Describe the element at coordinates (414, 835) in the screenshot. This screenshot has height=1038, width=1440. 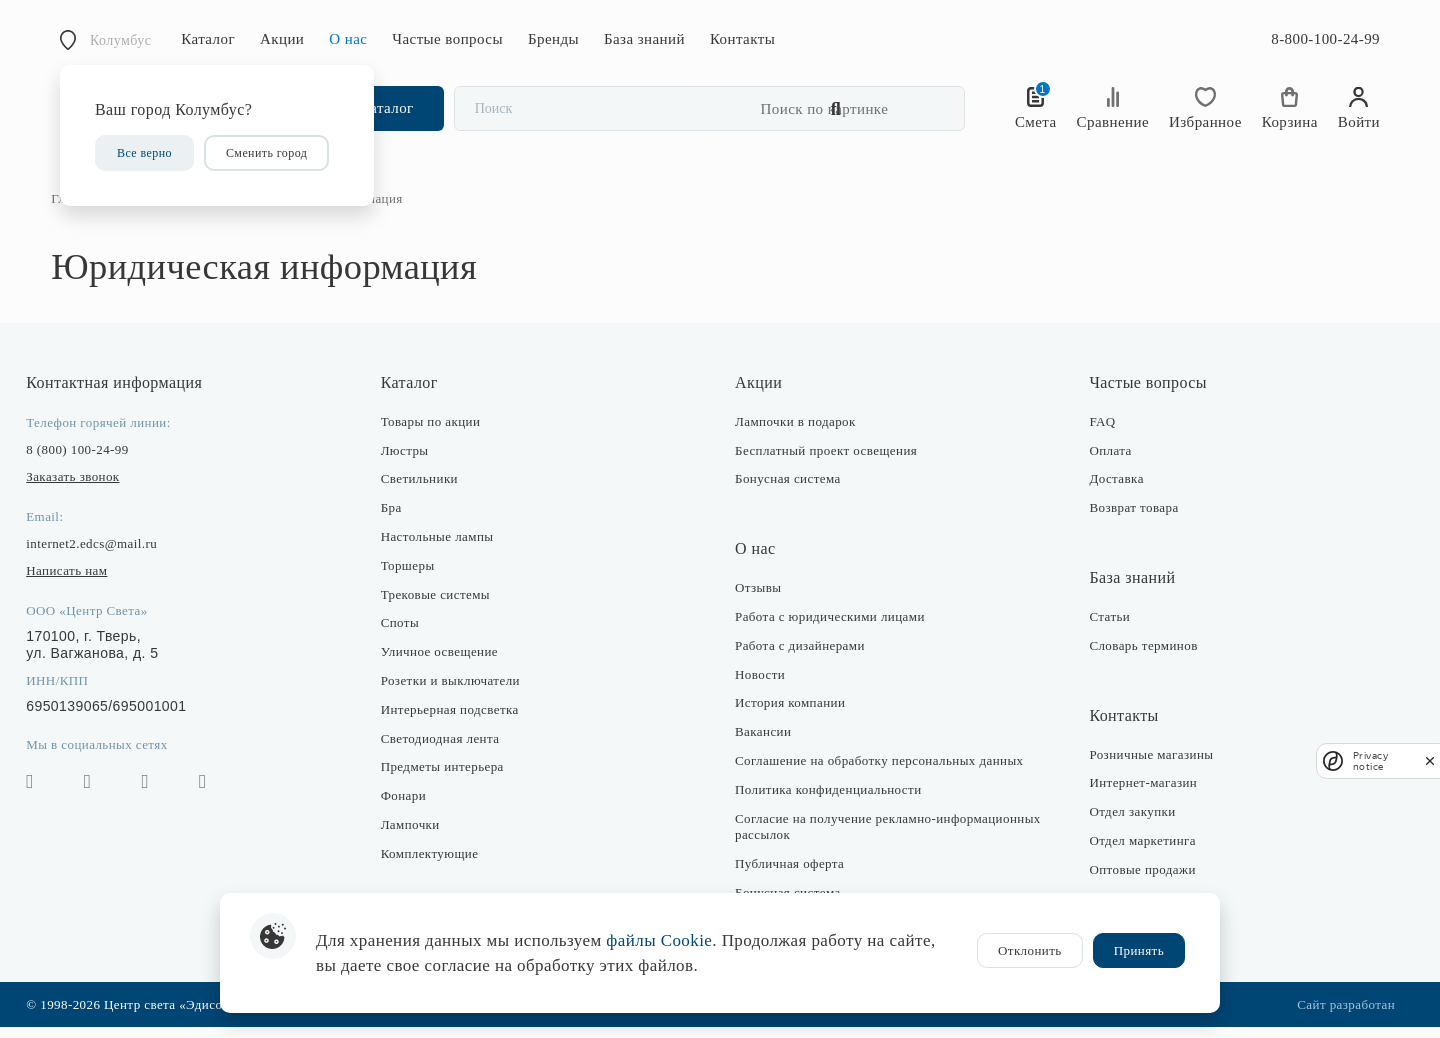
I see `Лампочки` at that location.